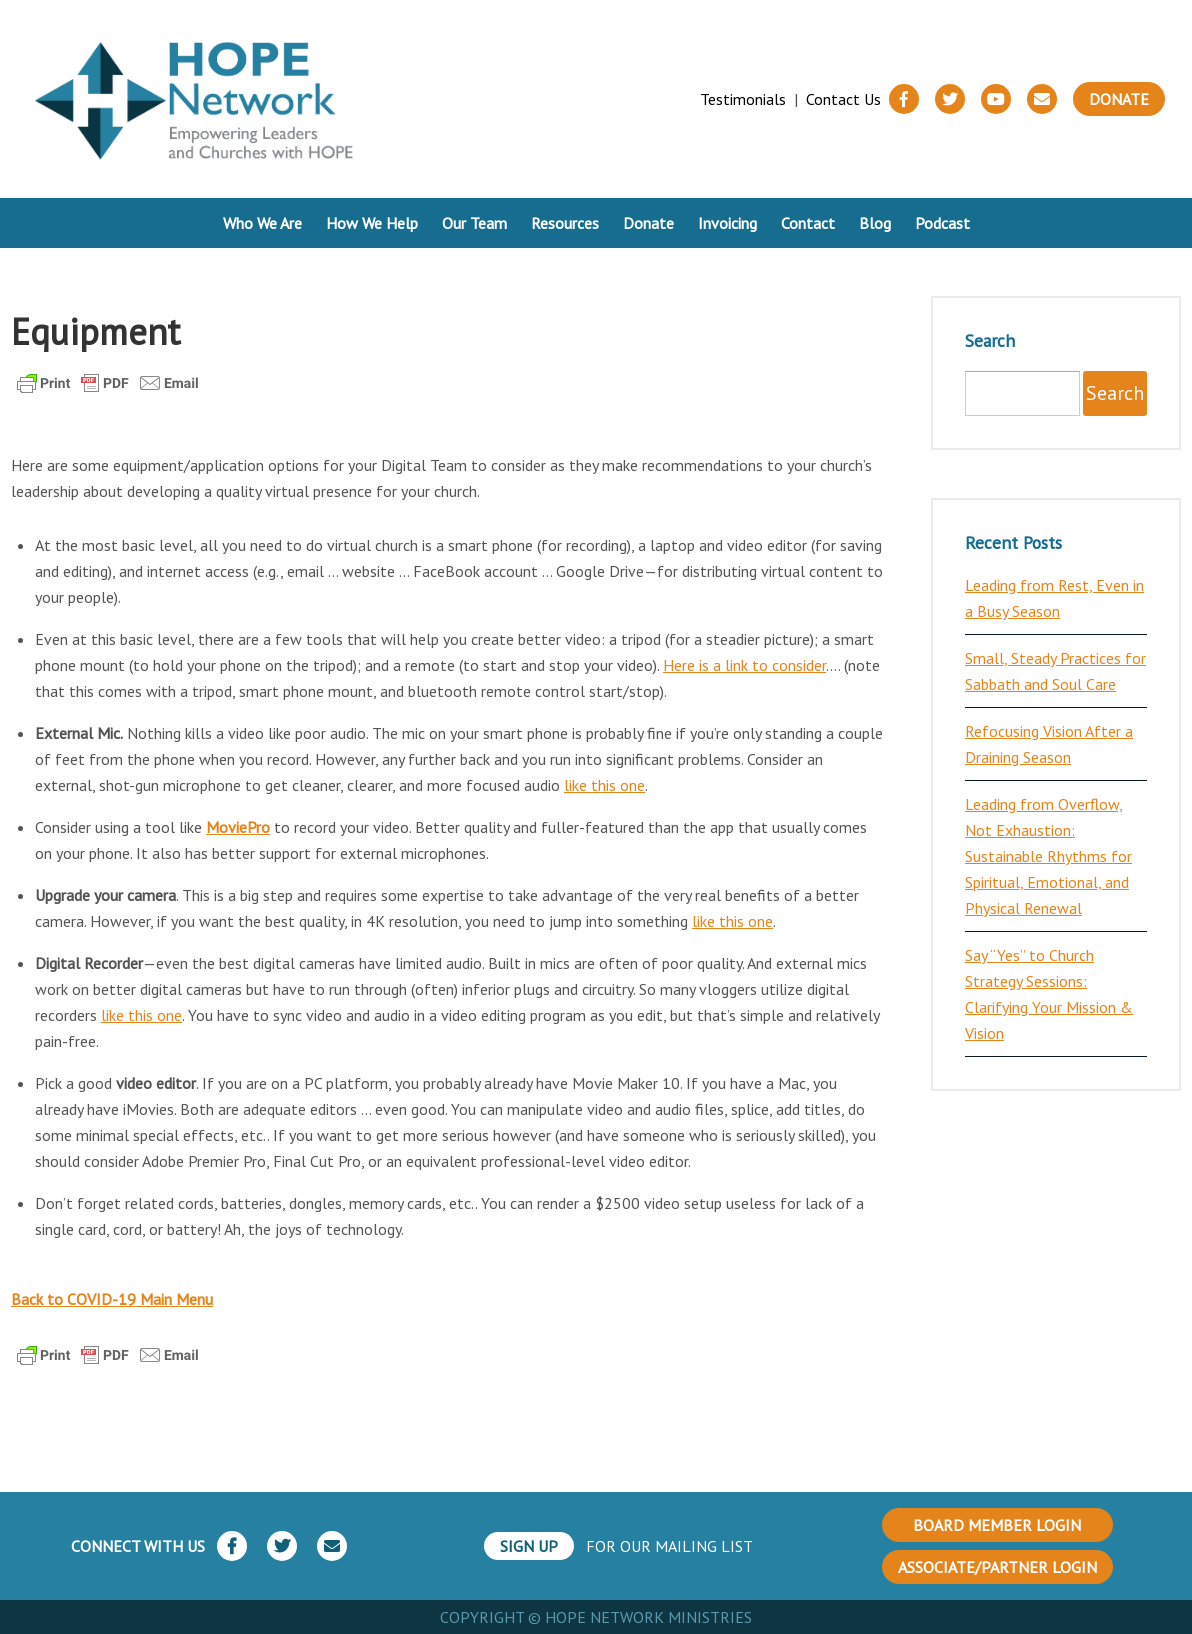 This screenshot has width=1192, height=1634. Describe the element at coordinates (262, 223) in the screenshot. I see `Who We Are` at that location.